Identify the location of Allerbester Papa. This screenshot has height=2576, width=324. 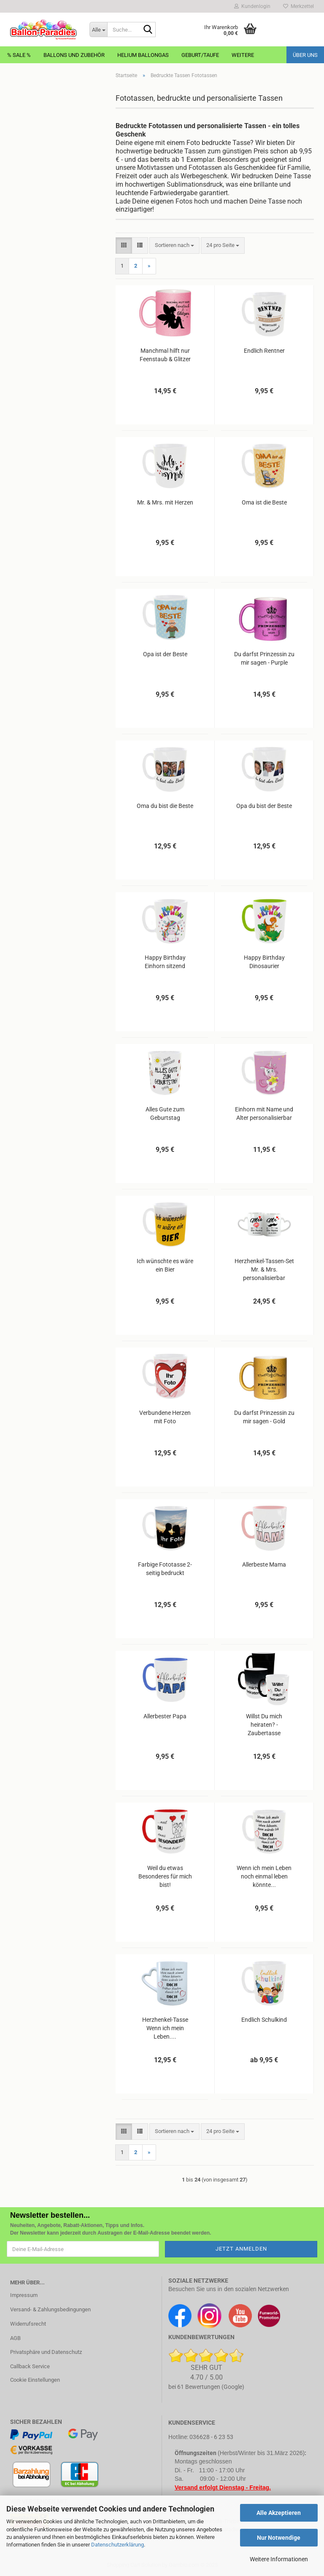
(164, 1716).